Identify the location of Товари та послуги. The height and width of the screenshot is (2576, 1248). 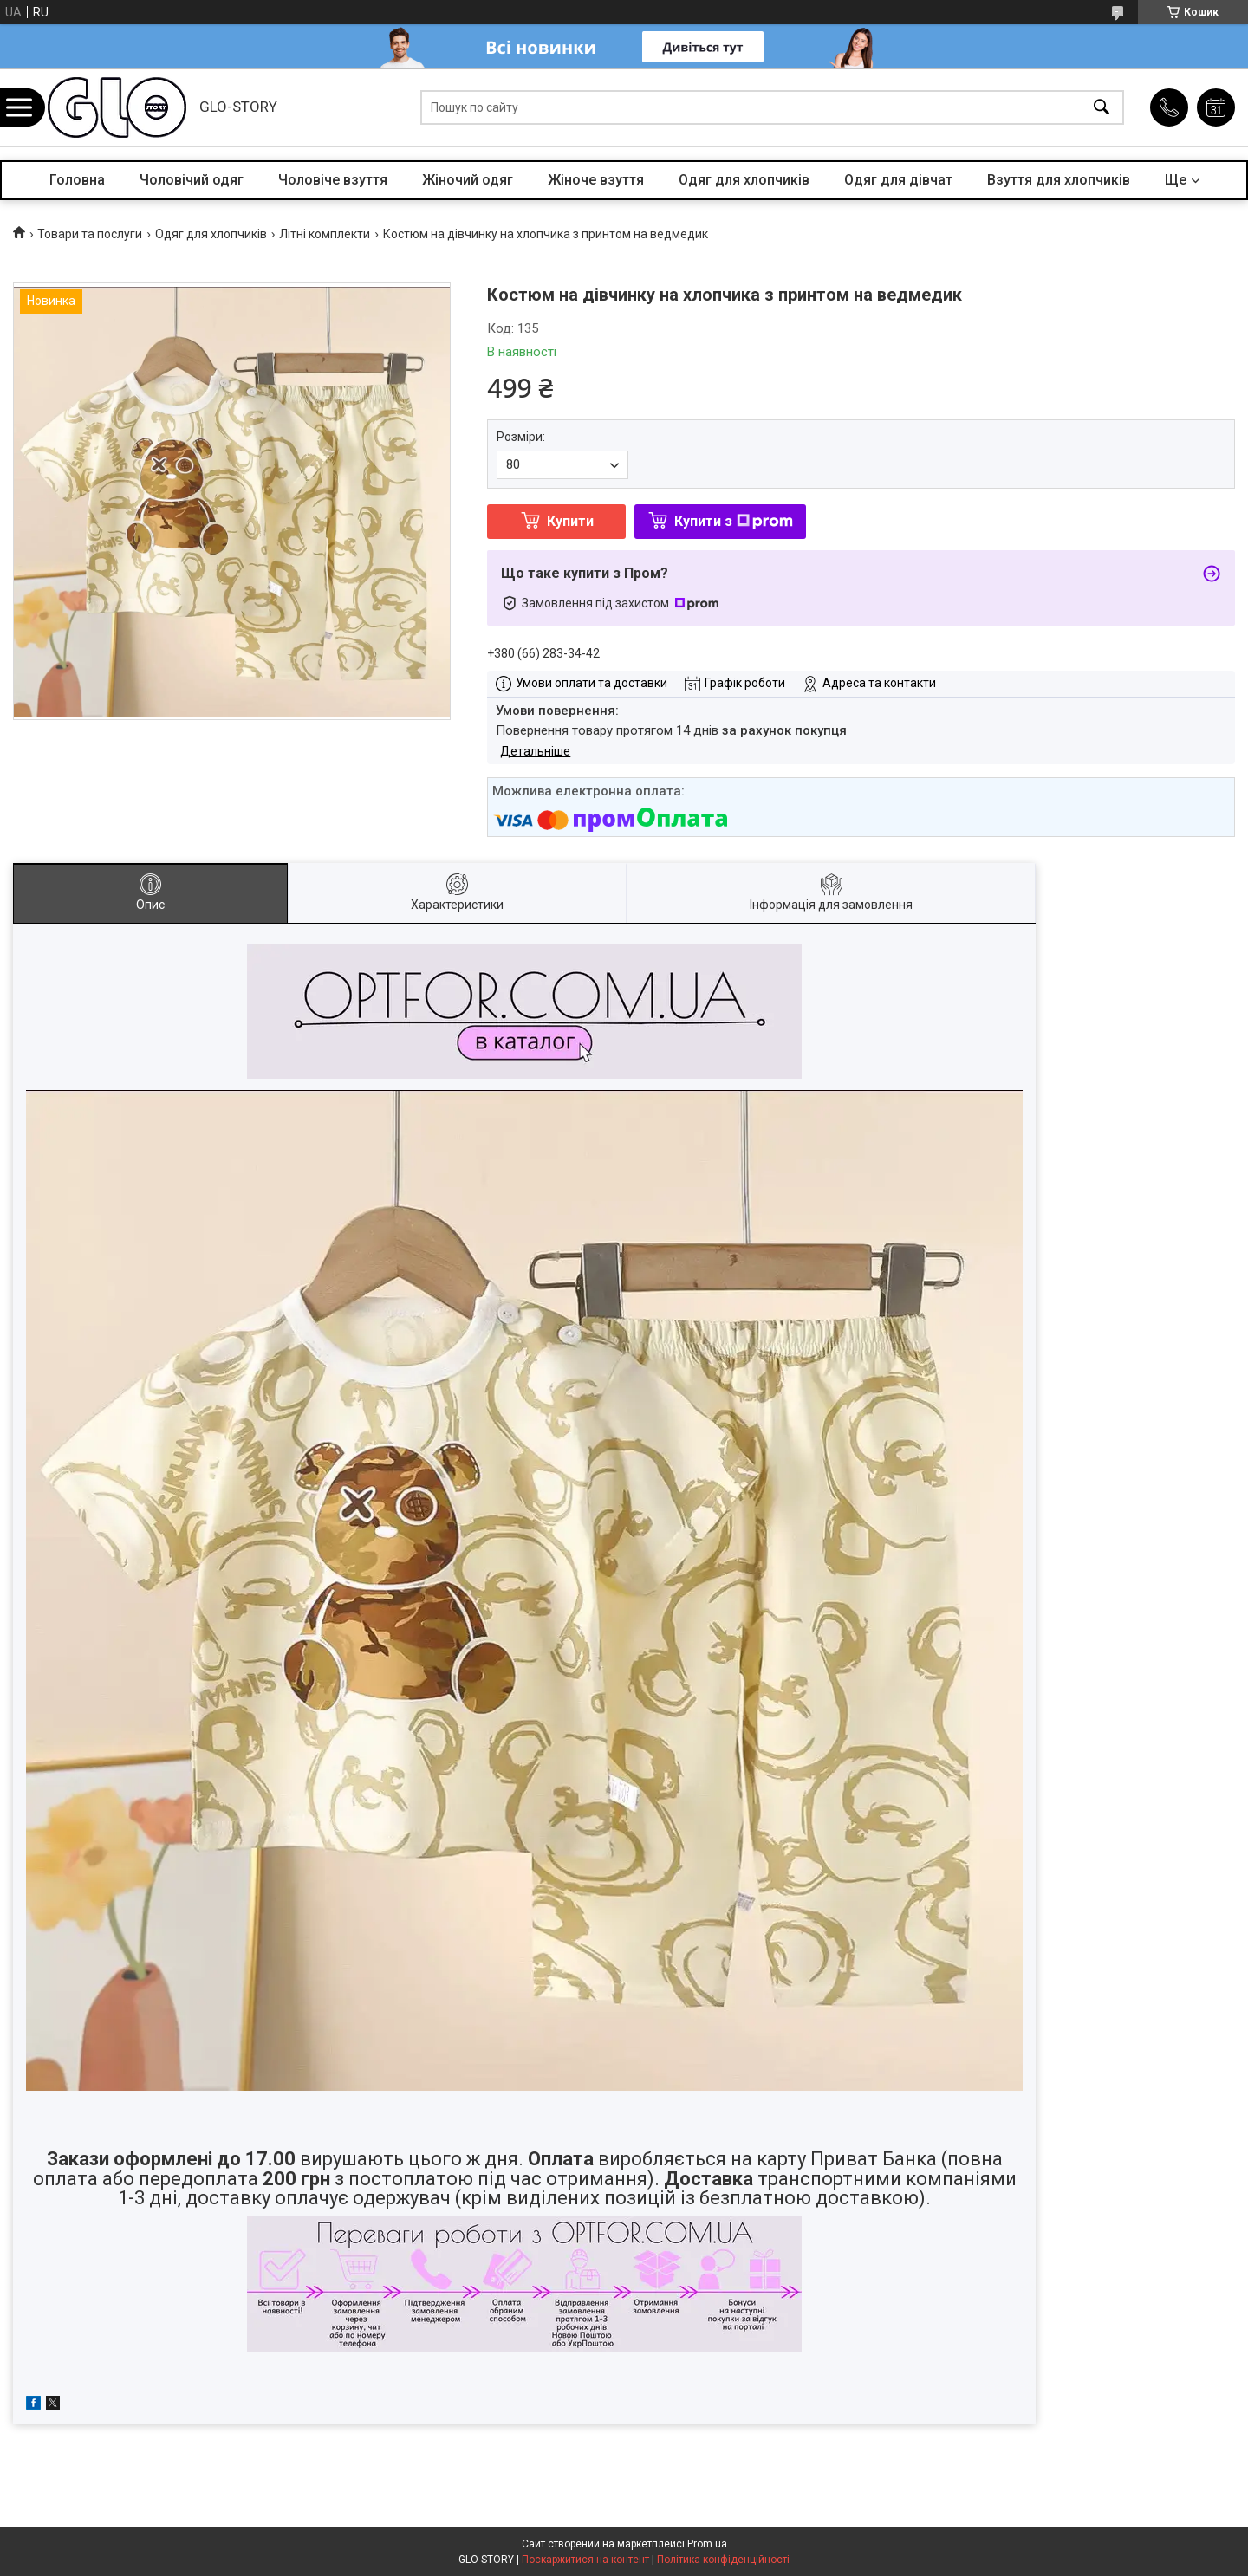
(89, 234).